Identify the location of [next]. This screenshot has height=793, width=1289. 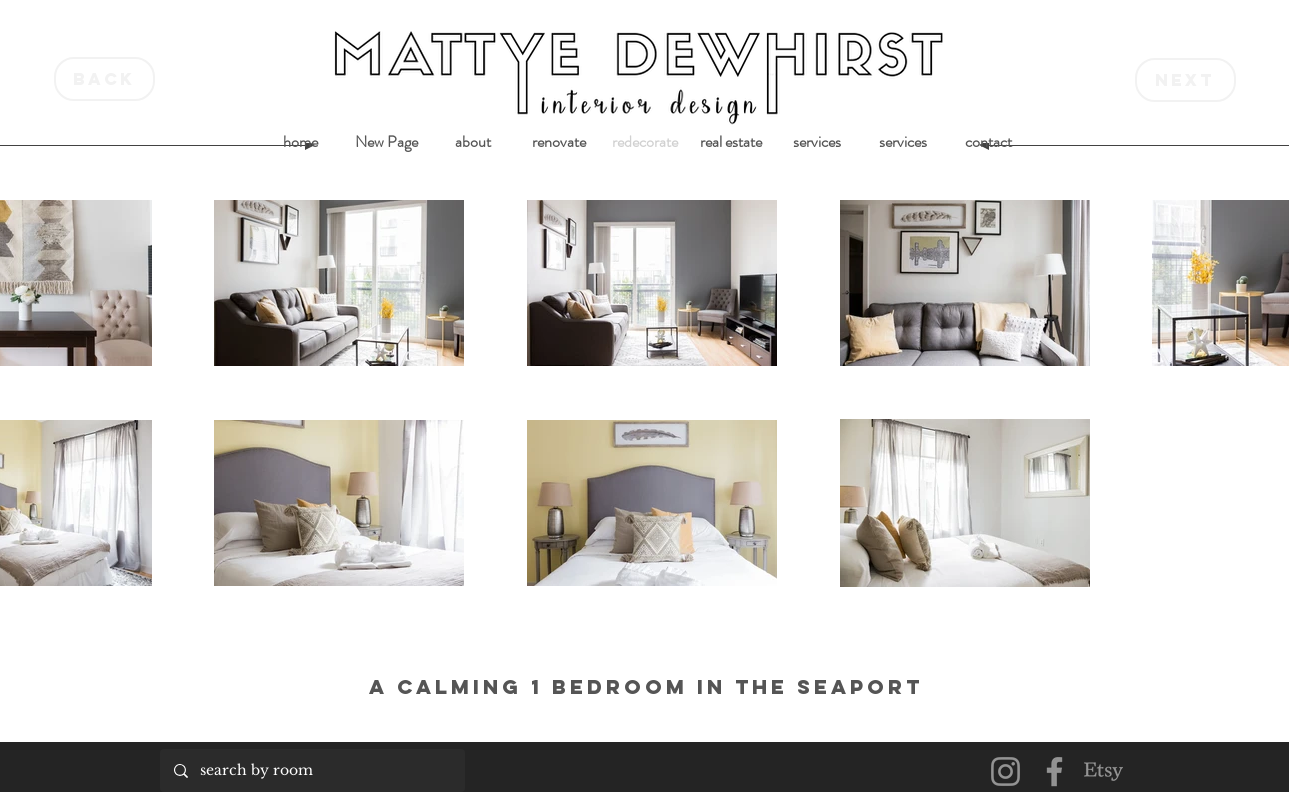
(1185, 80).